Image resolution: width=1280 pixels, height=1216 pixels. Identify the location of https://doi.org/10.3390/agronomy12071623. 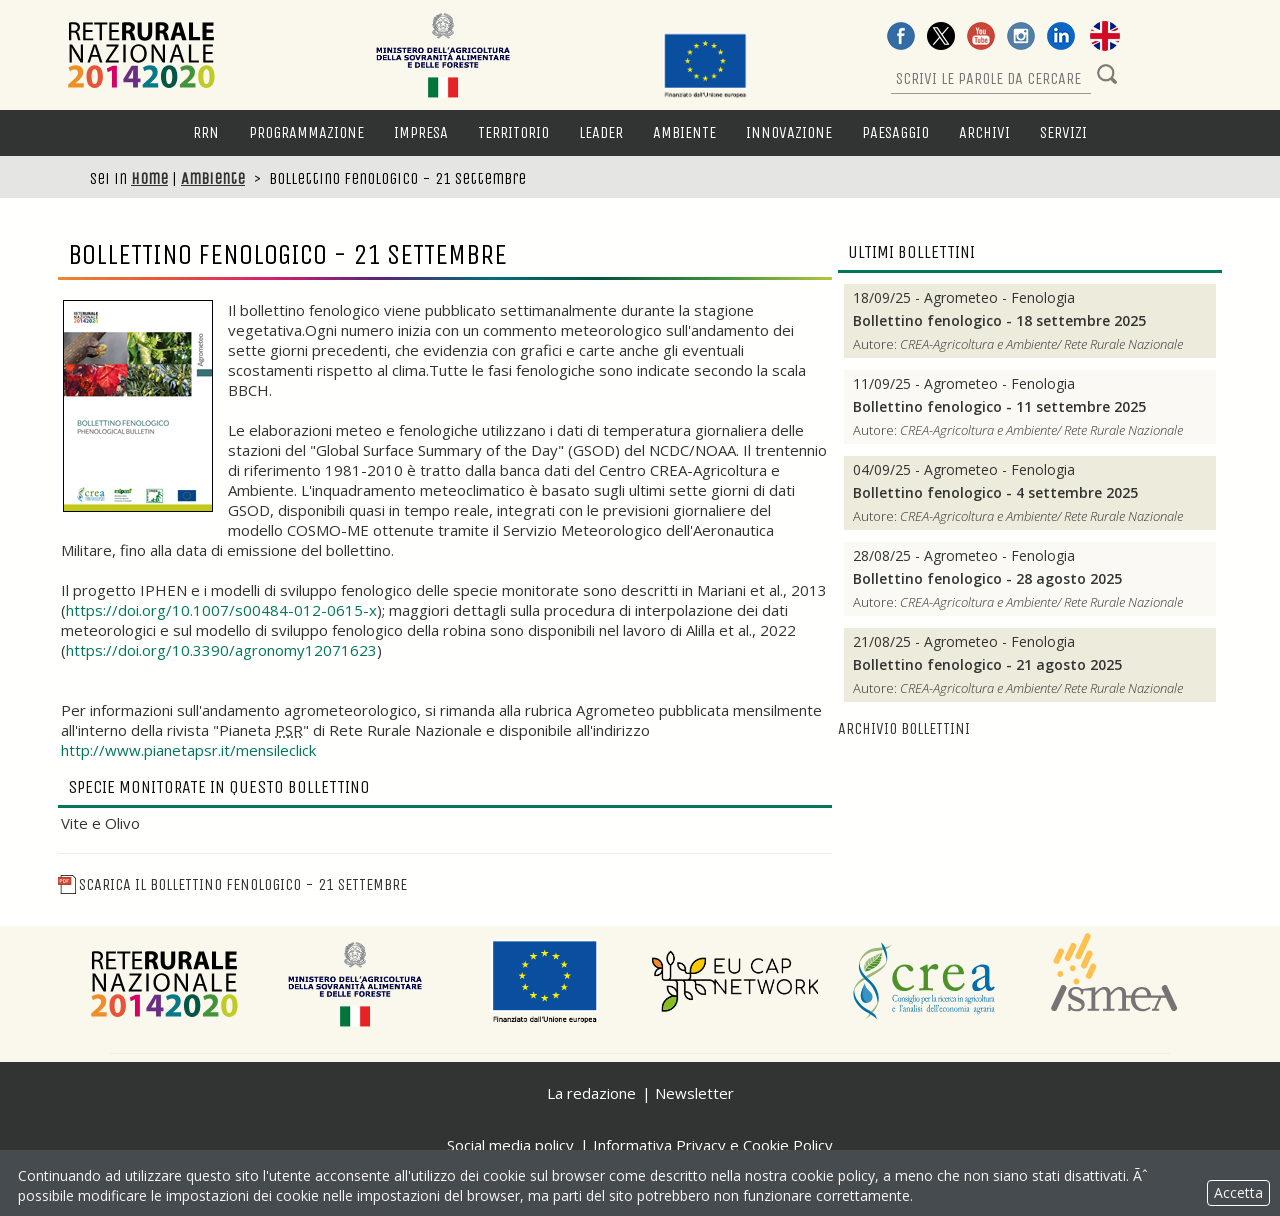
(221, 650).